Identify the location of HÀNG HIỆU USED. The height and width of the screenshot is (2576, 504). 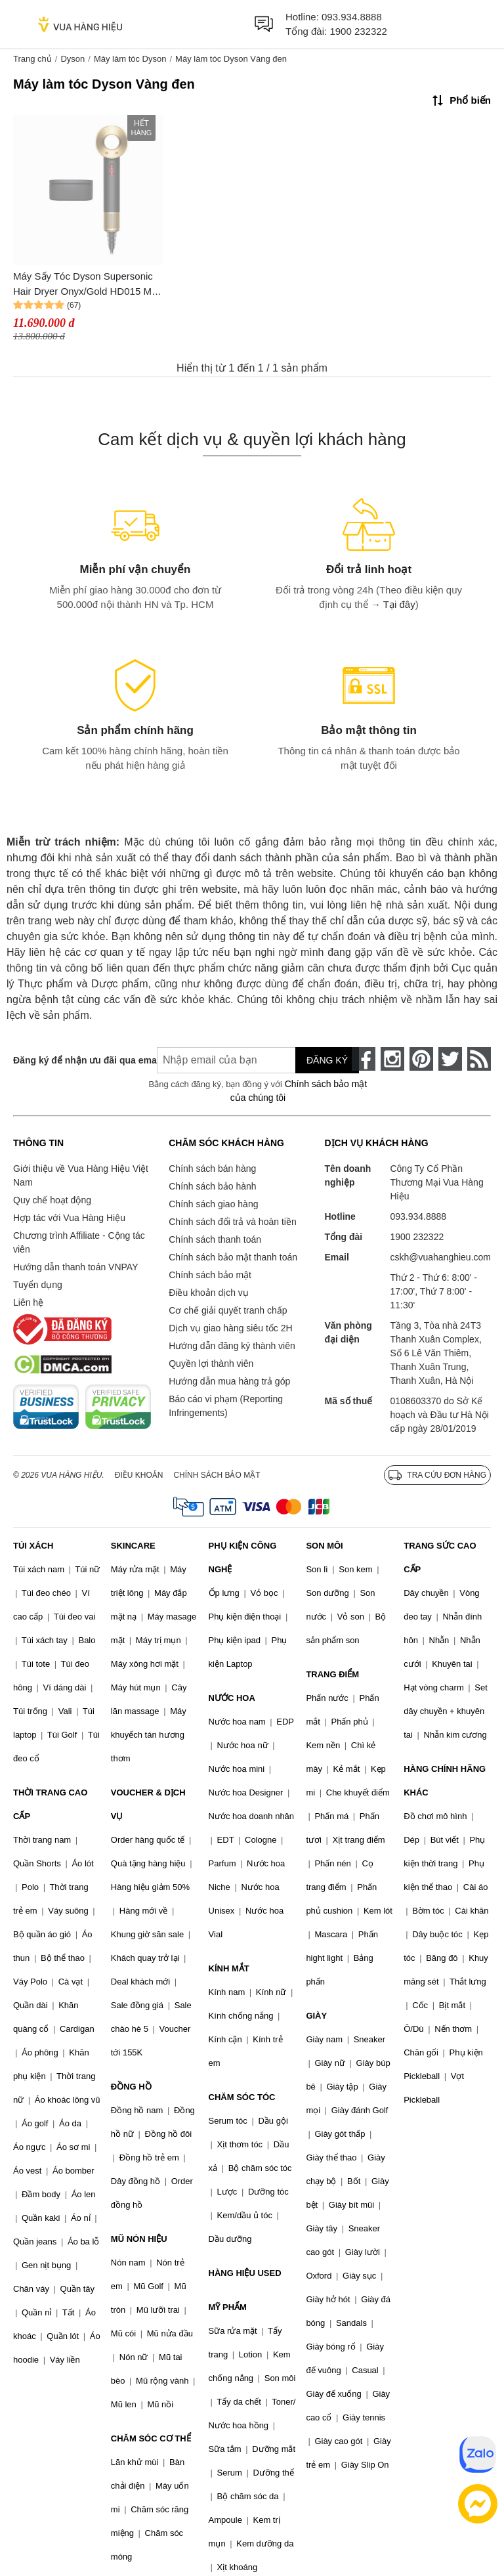
(245, 2273).